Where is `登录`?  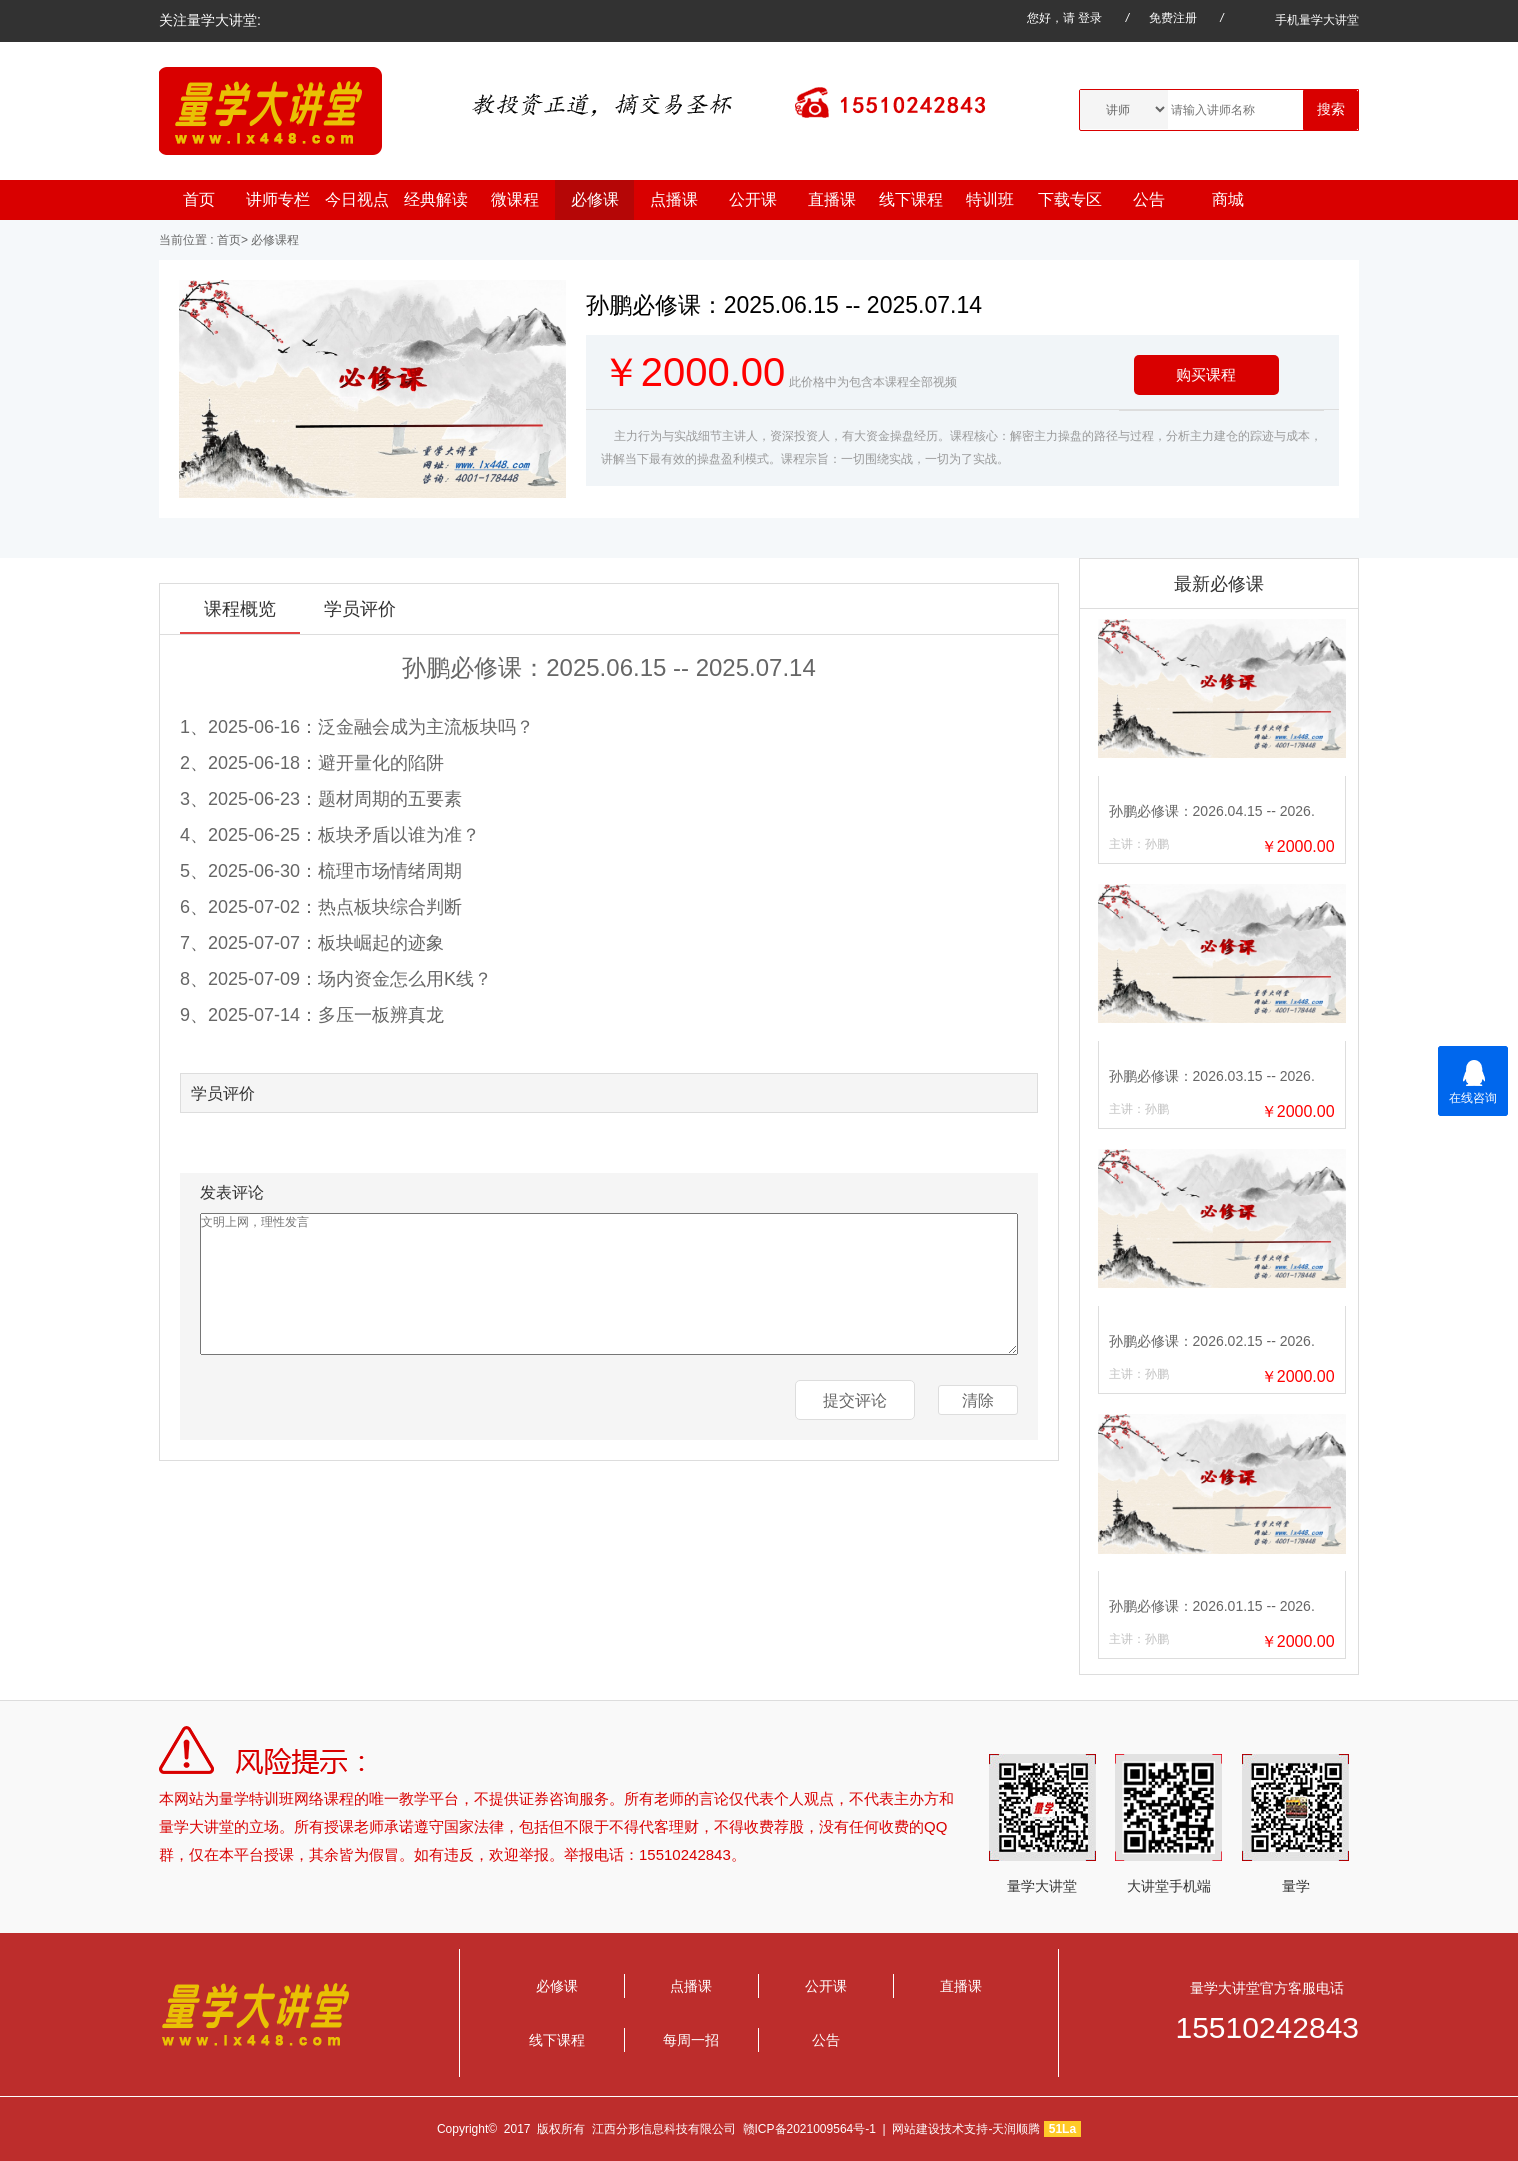 登录 is located at coordinates (1090, 18).